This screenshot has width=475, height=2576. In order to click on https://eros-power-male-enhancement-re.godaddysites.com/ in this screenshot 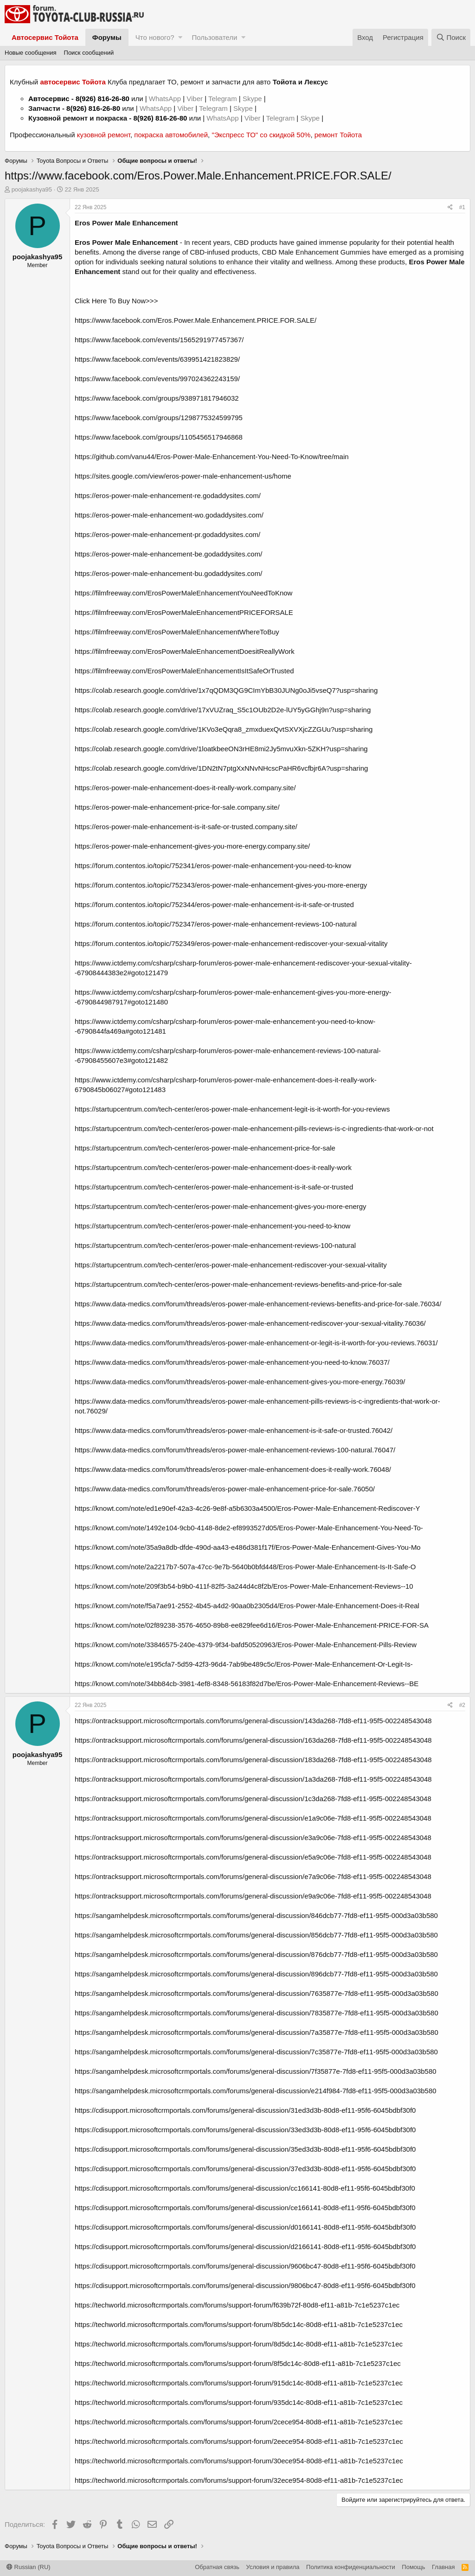, I will do `click(168, 495)`.